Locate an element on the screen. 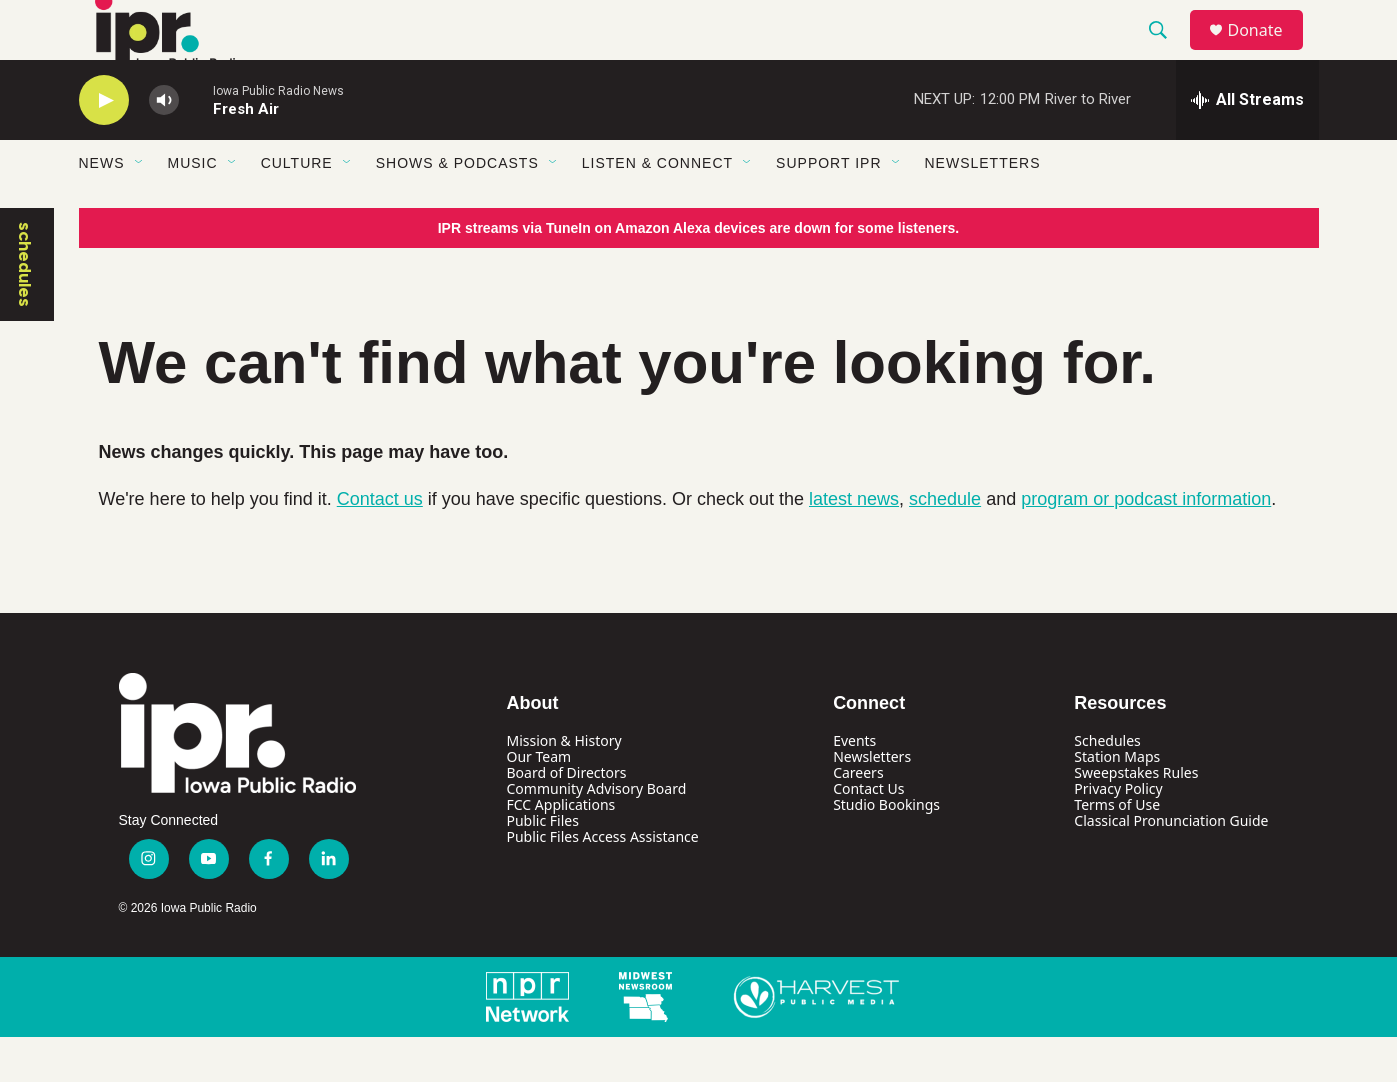 The image size is (1397, 1082). Careers is located at coordinates (858, 817).